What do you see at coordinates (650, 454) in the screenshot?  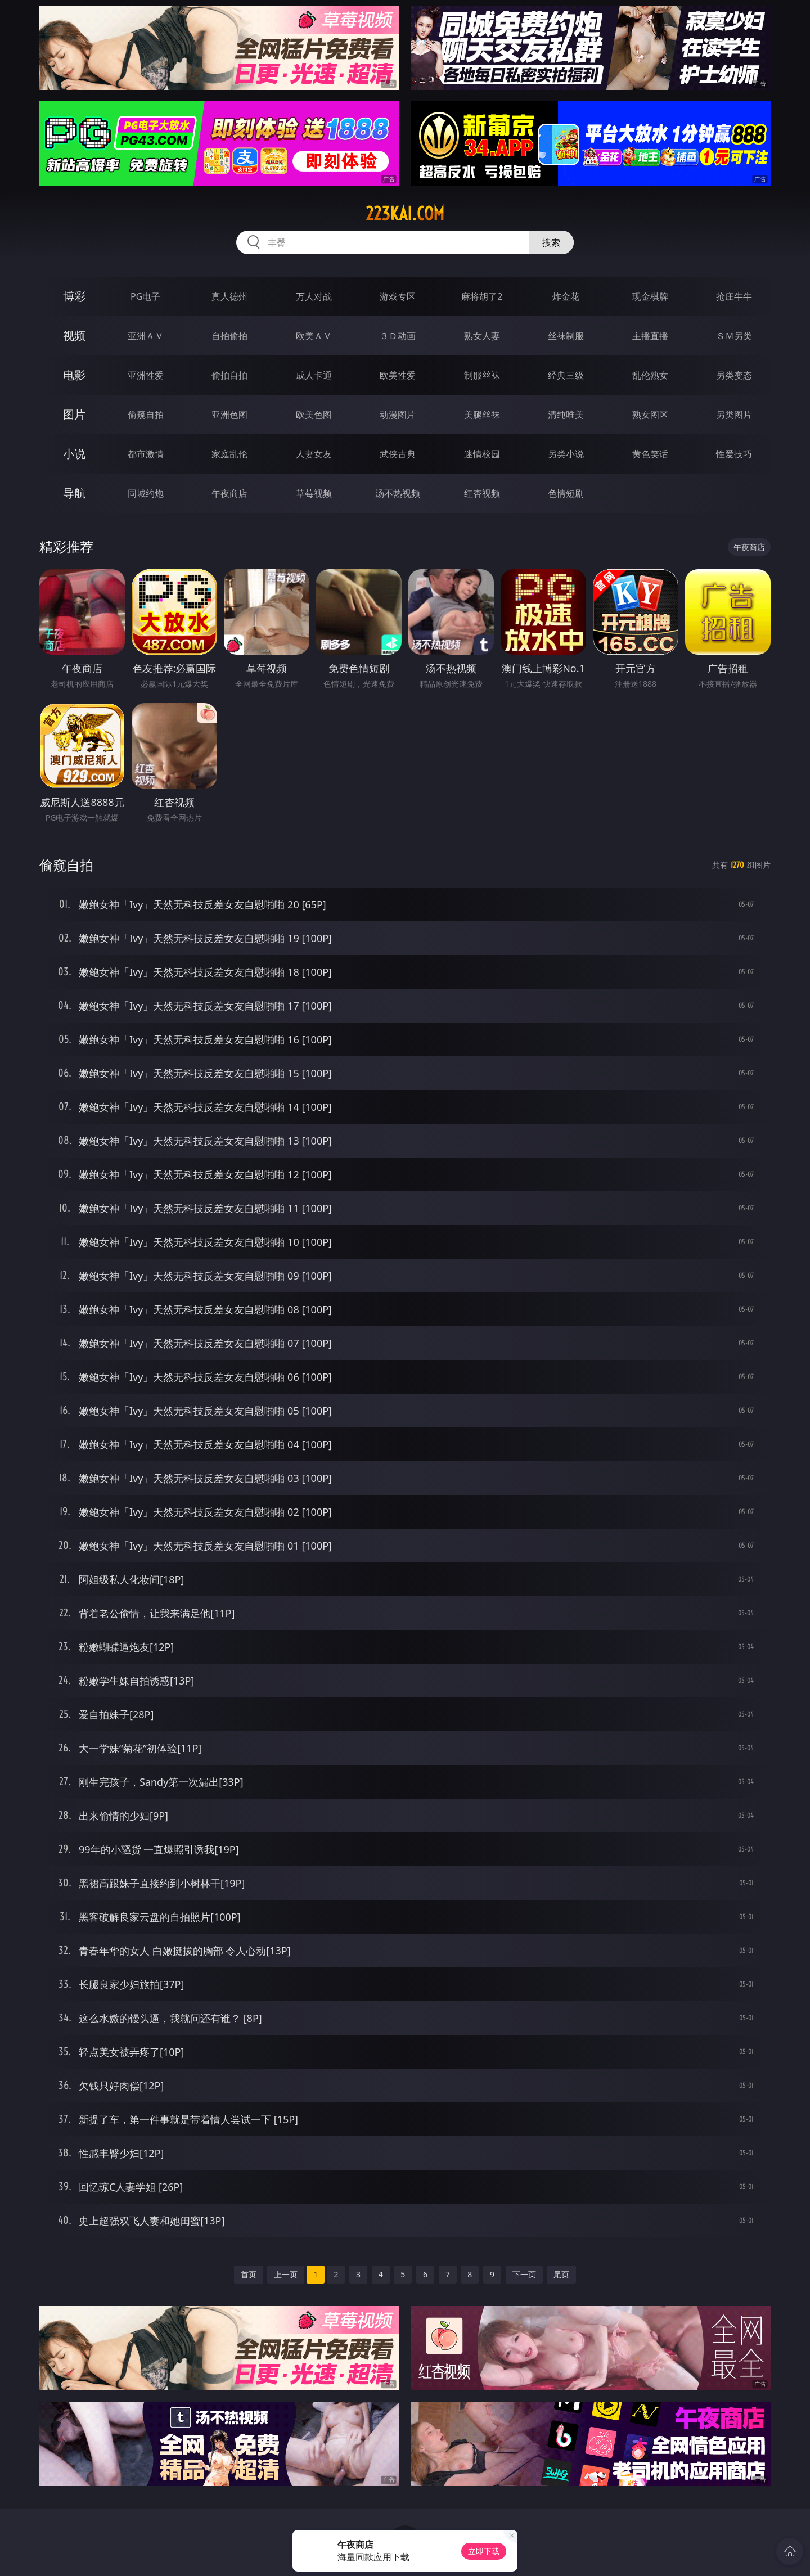 I see `黄色笑话` at bounding box center [650, 454].